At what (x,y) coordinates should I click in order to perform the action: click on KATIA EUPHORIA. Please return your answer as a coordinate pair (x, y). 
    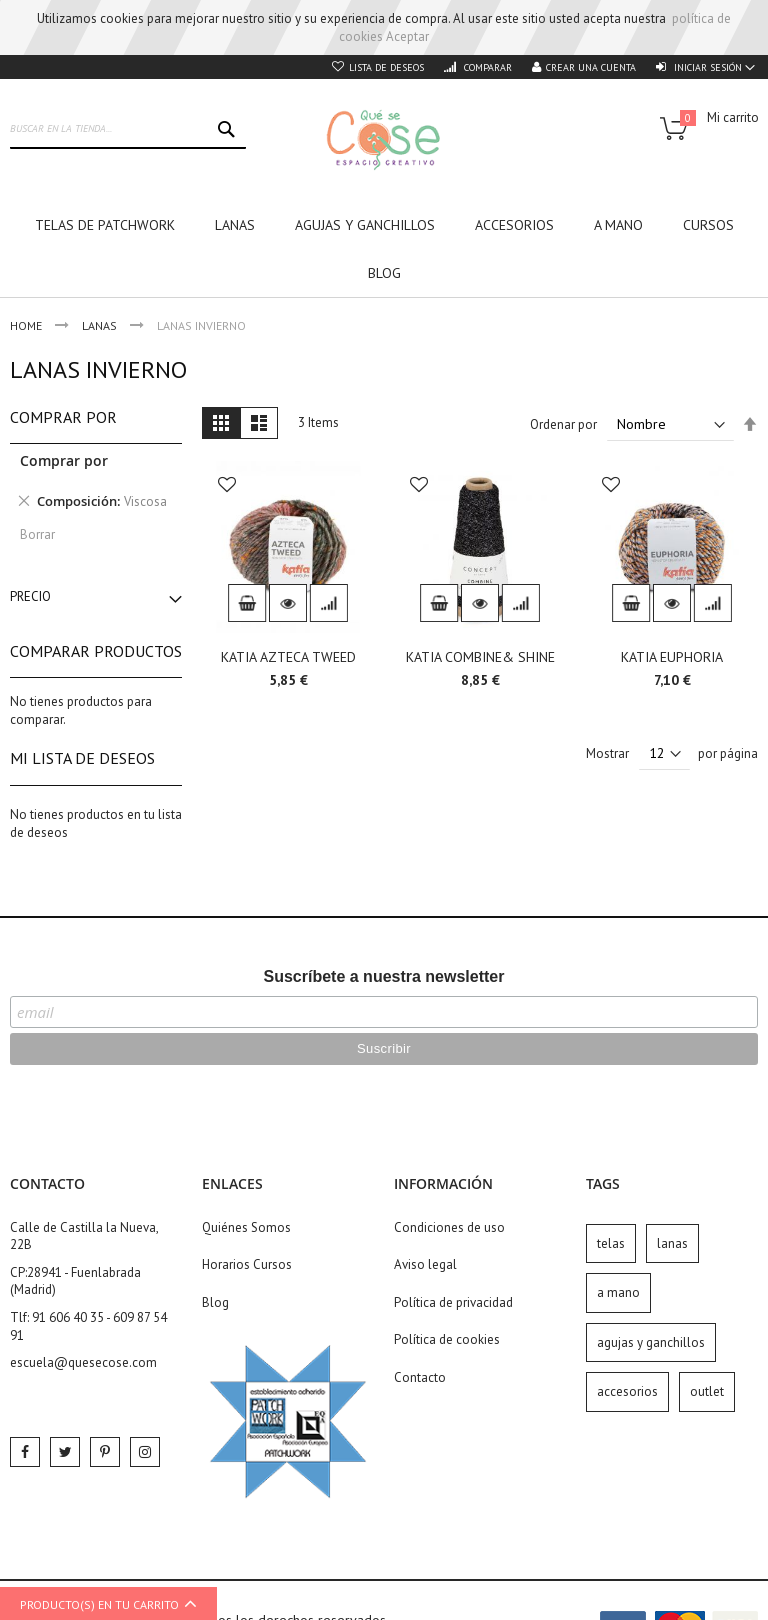
    Looking at the image, I should click on (672, 657).